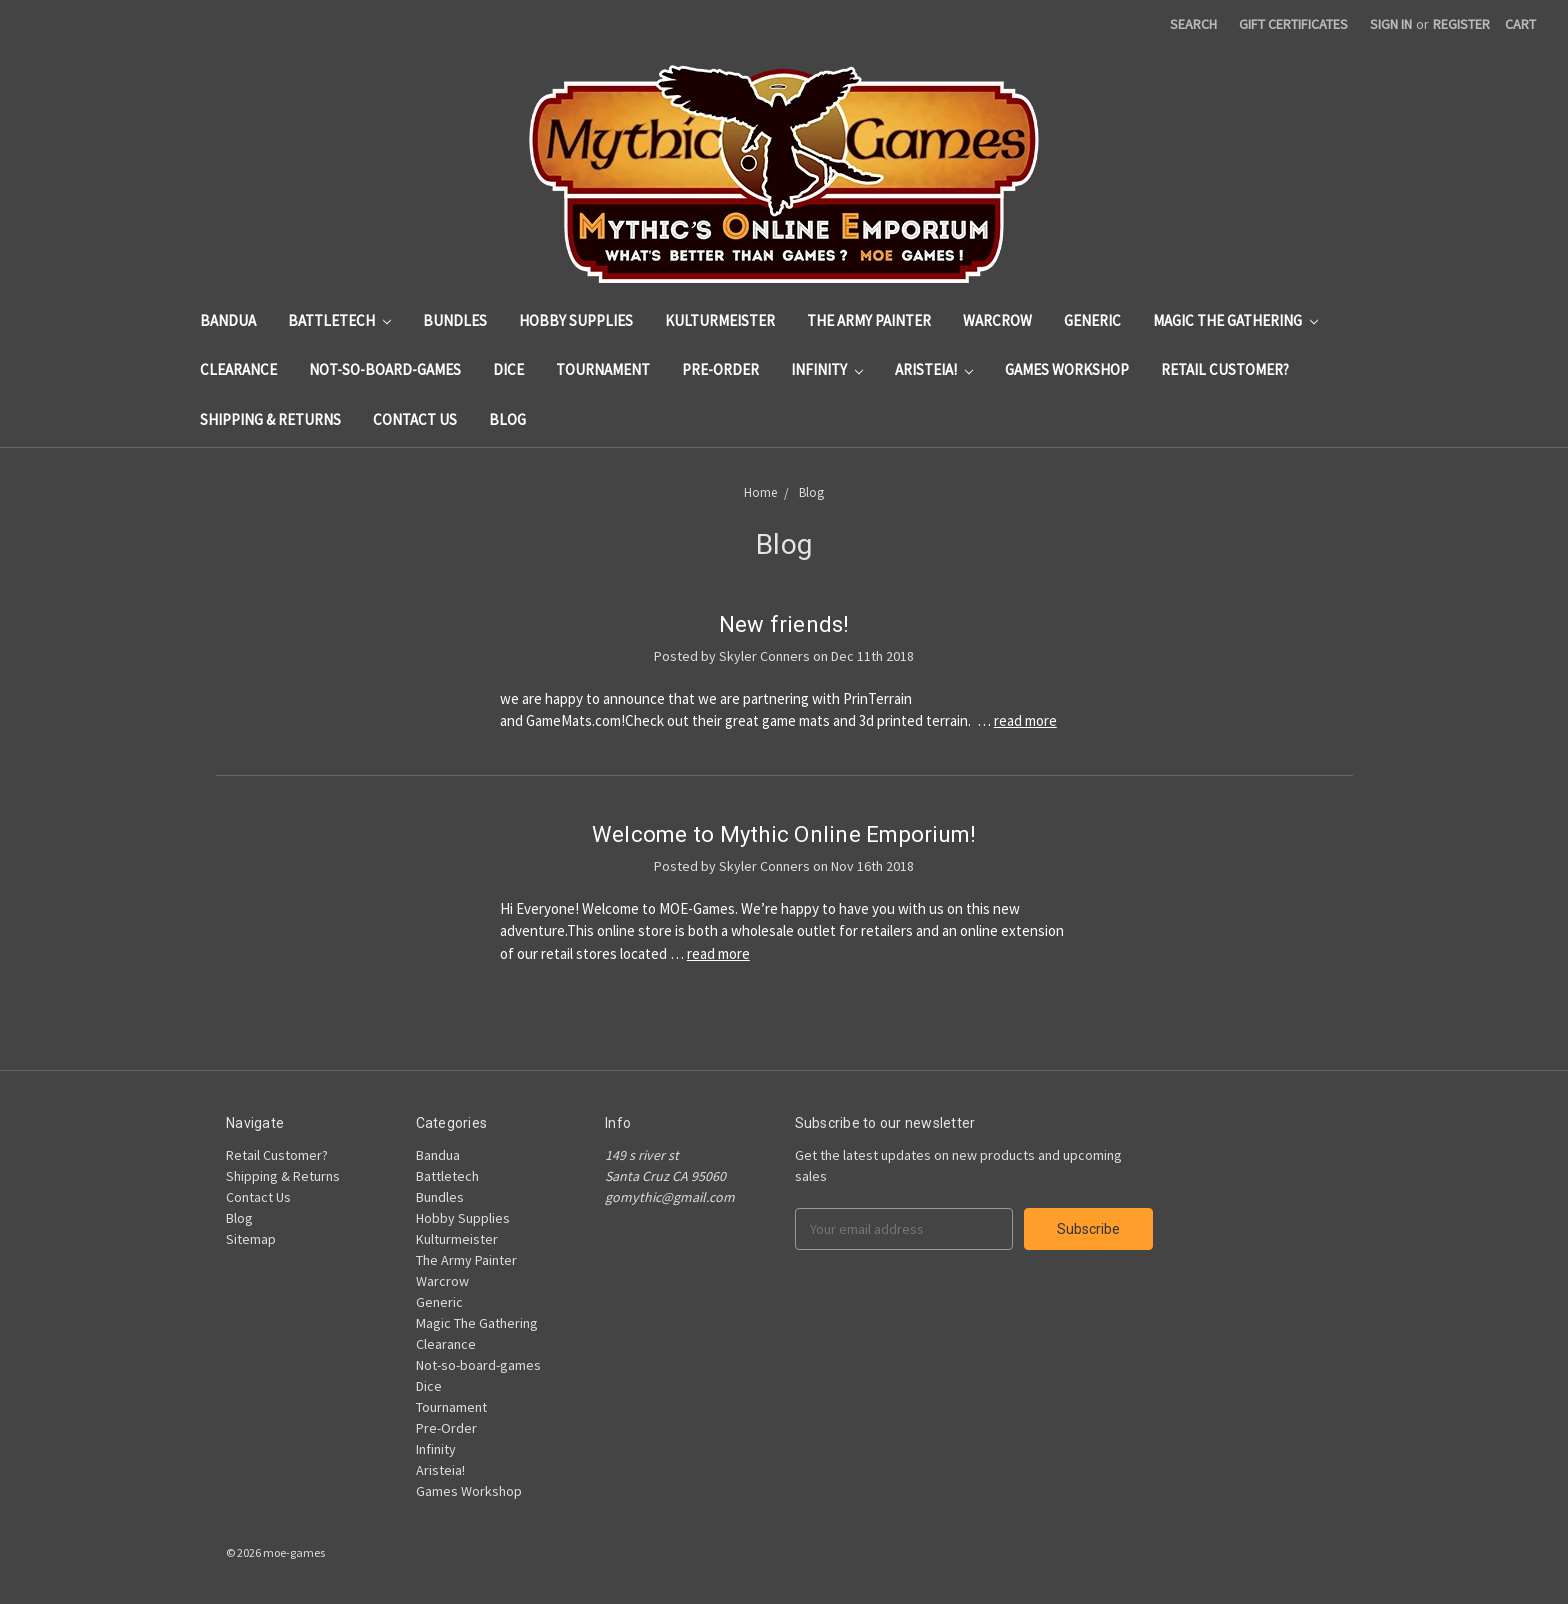  What do you see at coordinates (1193, 24) in the screenshot?
I see `Search` at bounding box center [1193, 24].